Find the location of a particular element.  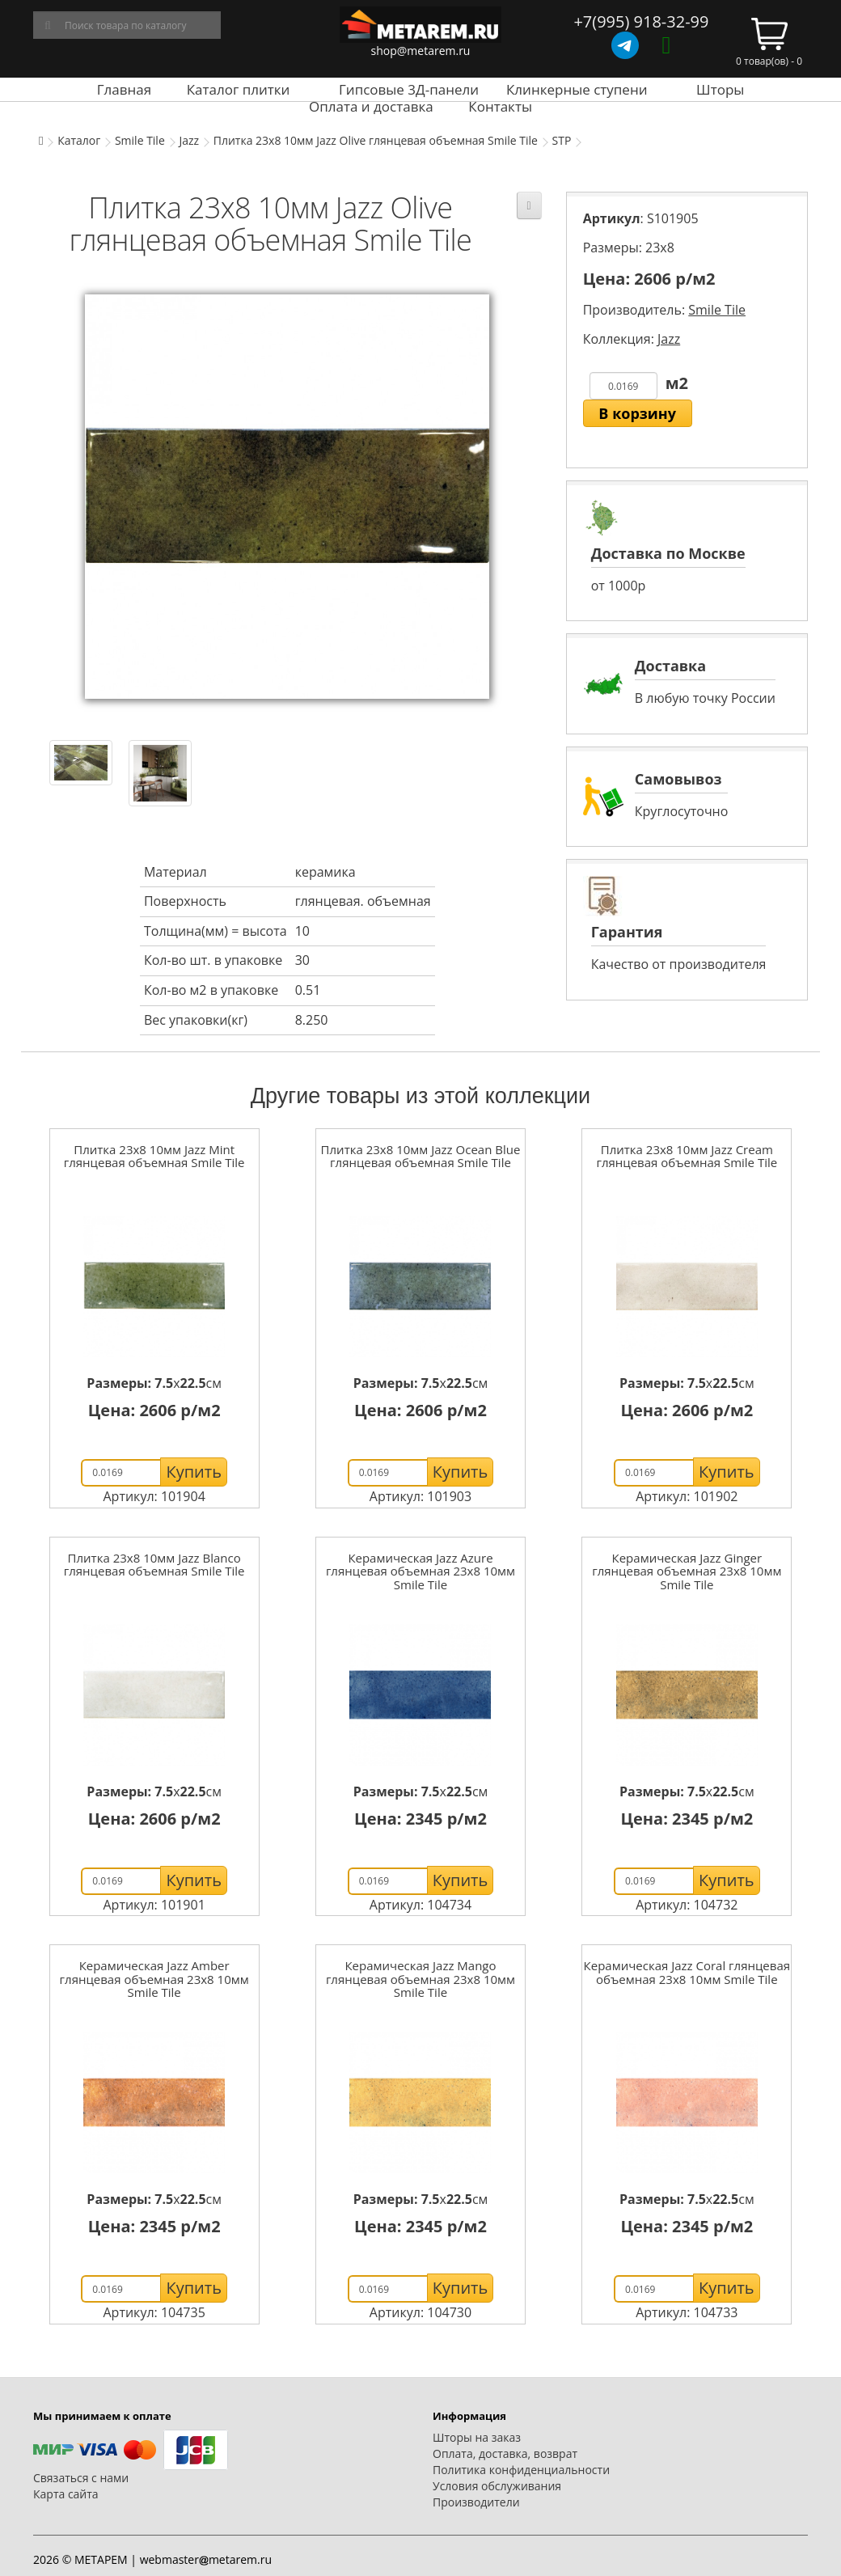

Керамическая Jazz Coral глянцевая объемная 23x8 10мм Smile Tile is located at coordinates (687, 1972).